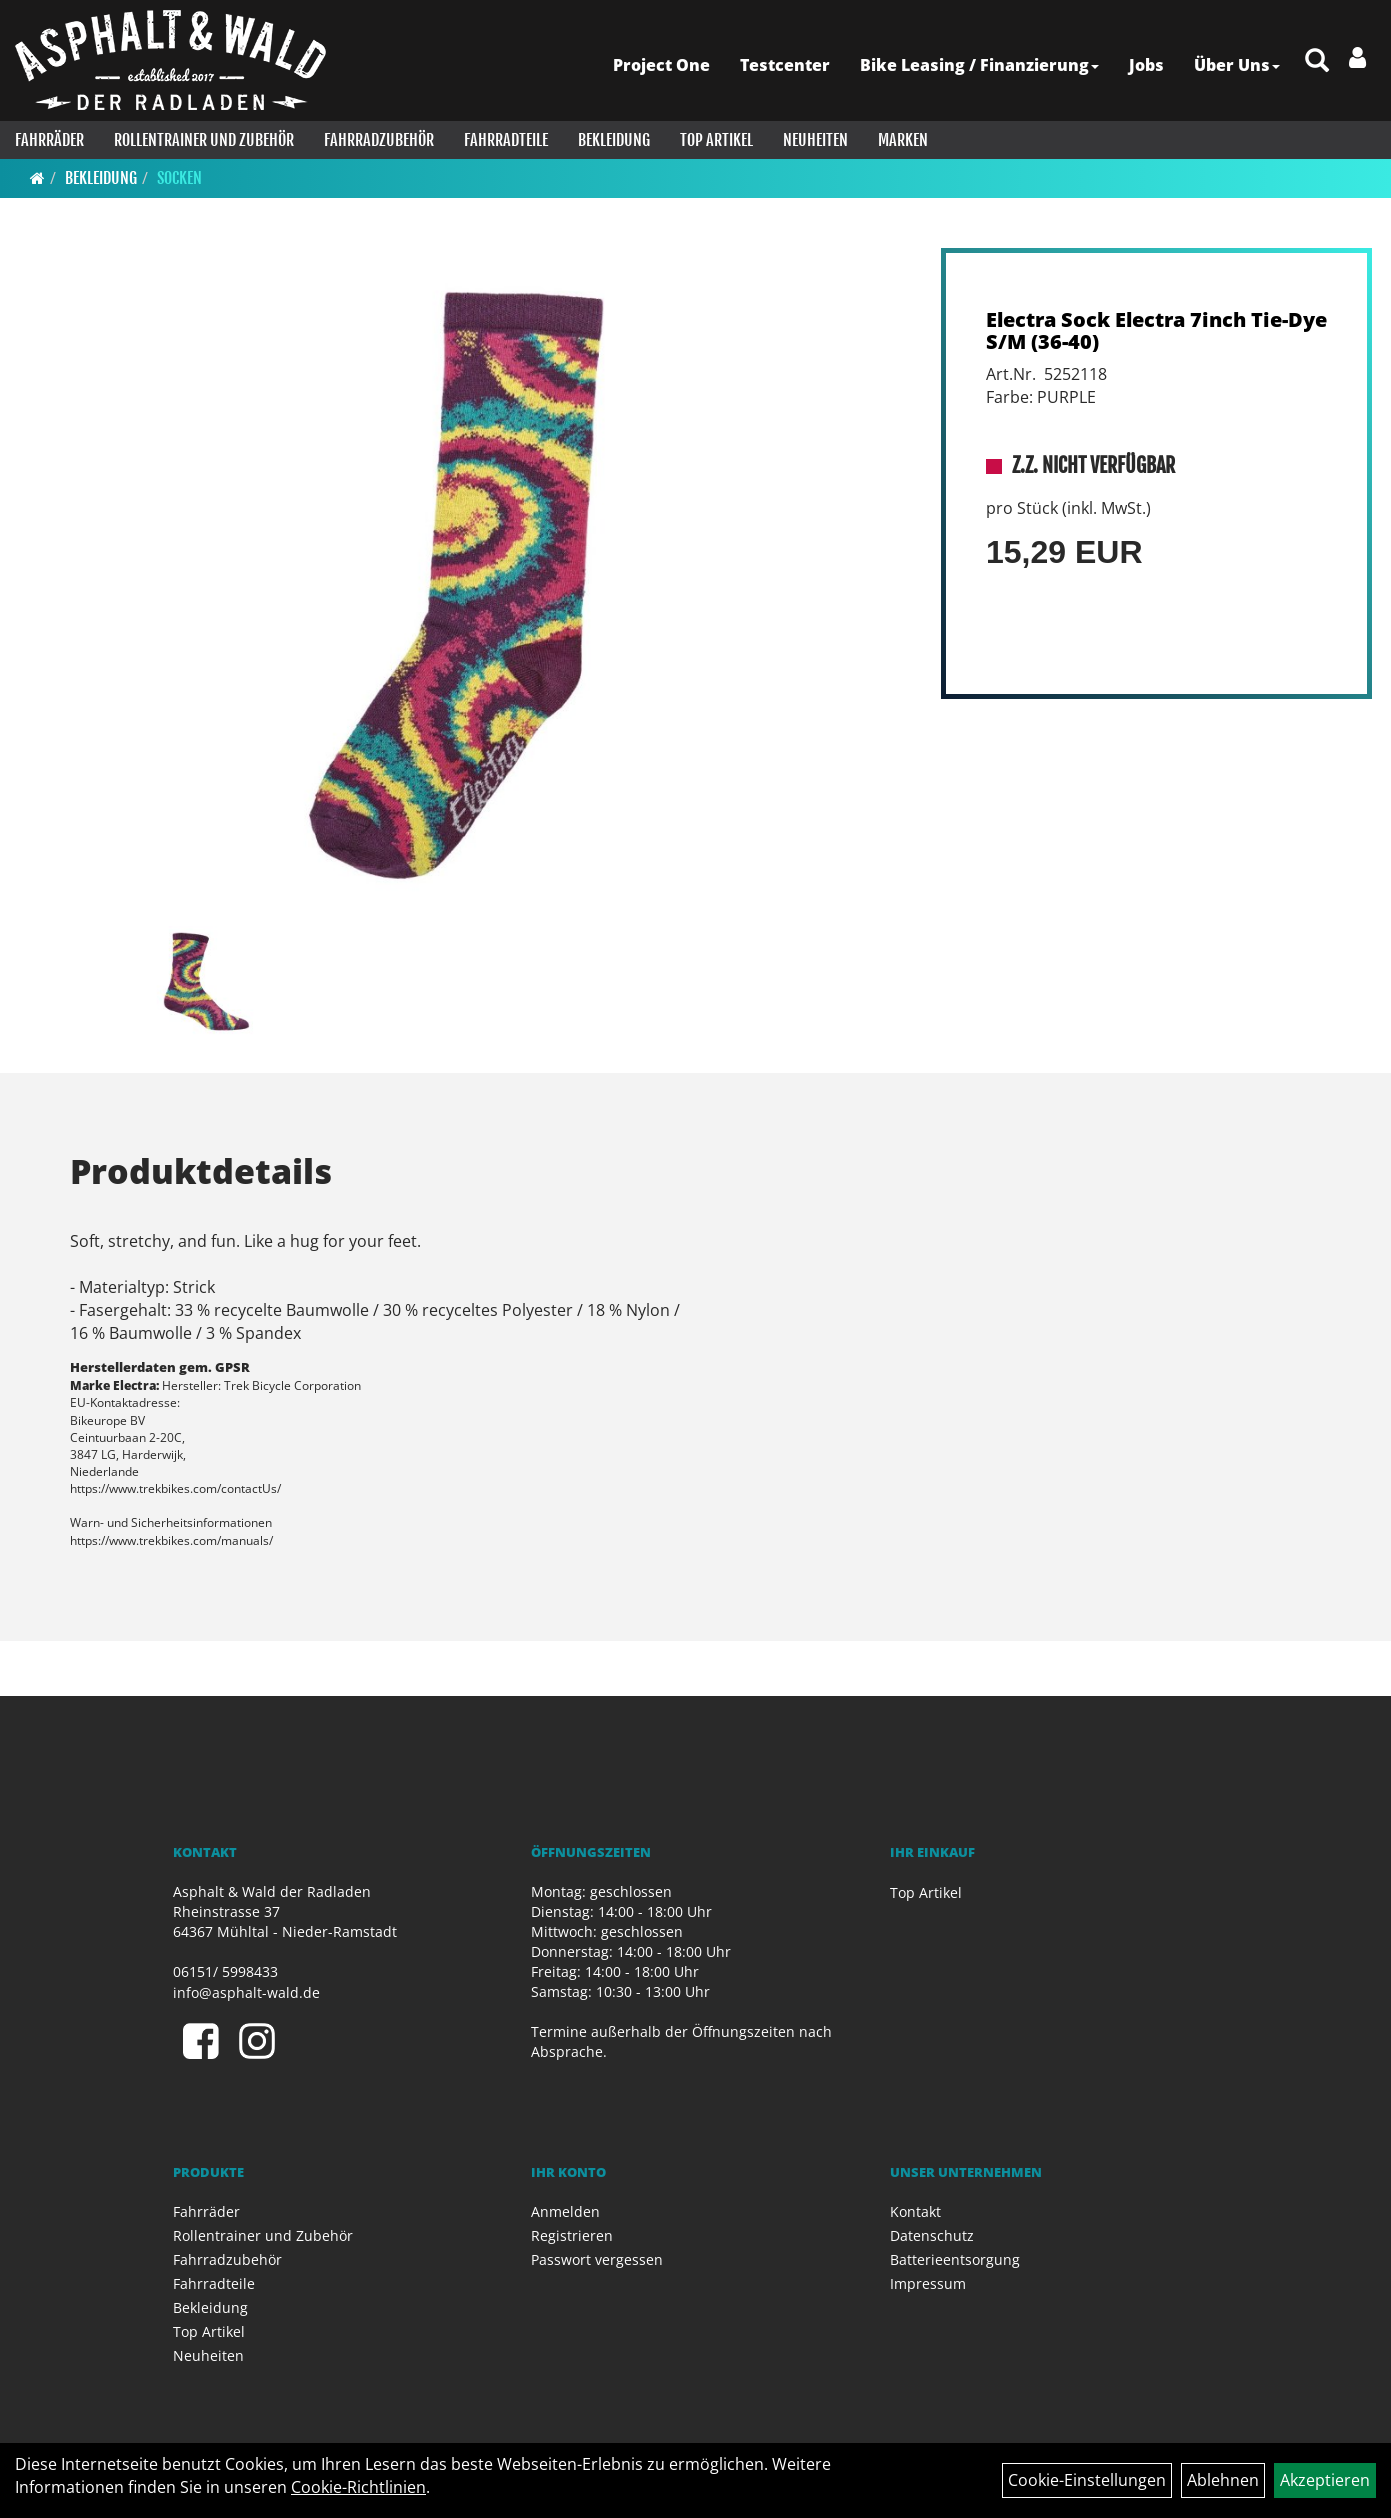 This screenshot has height=2518, width=1391. I want to click on Kontakt, so click(915, 2211).